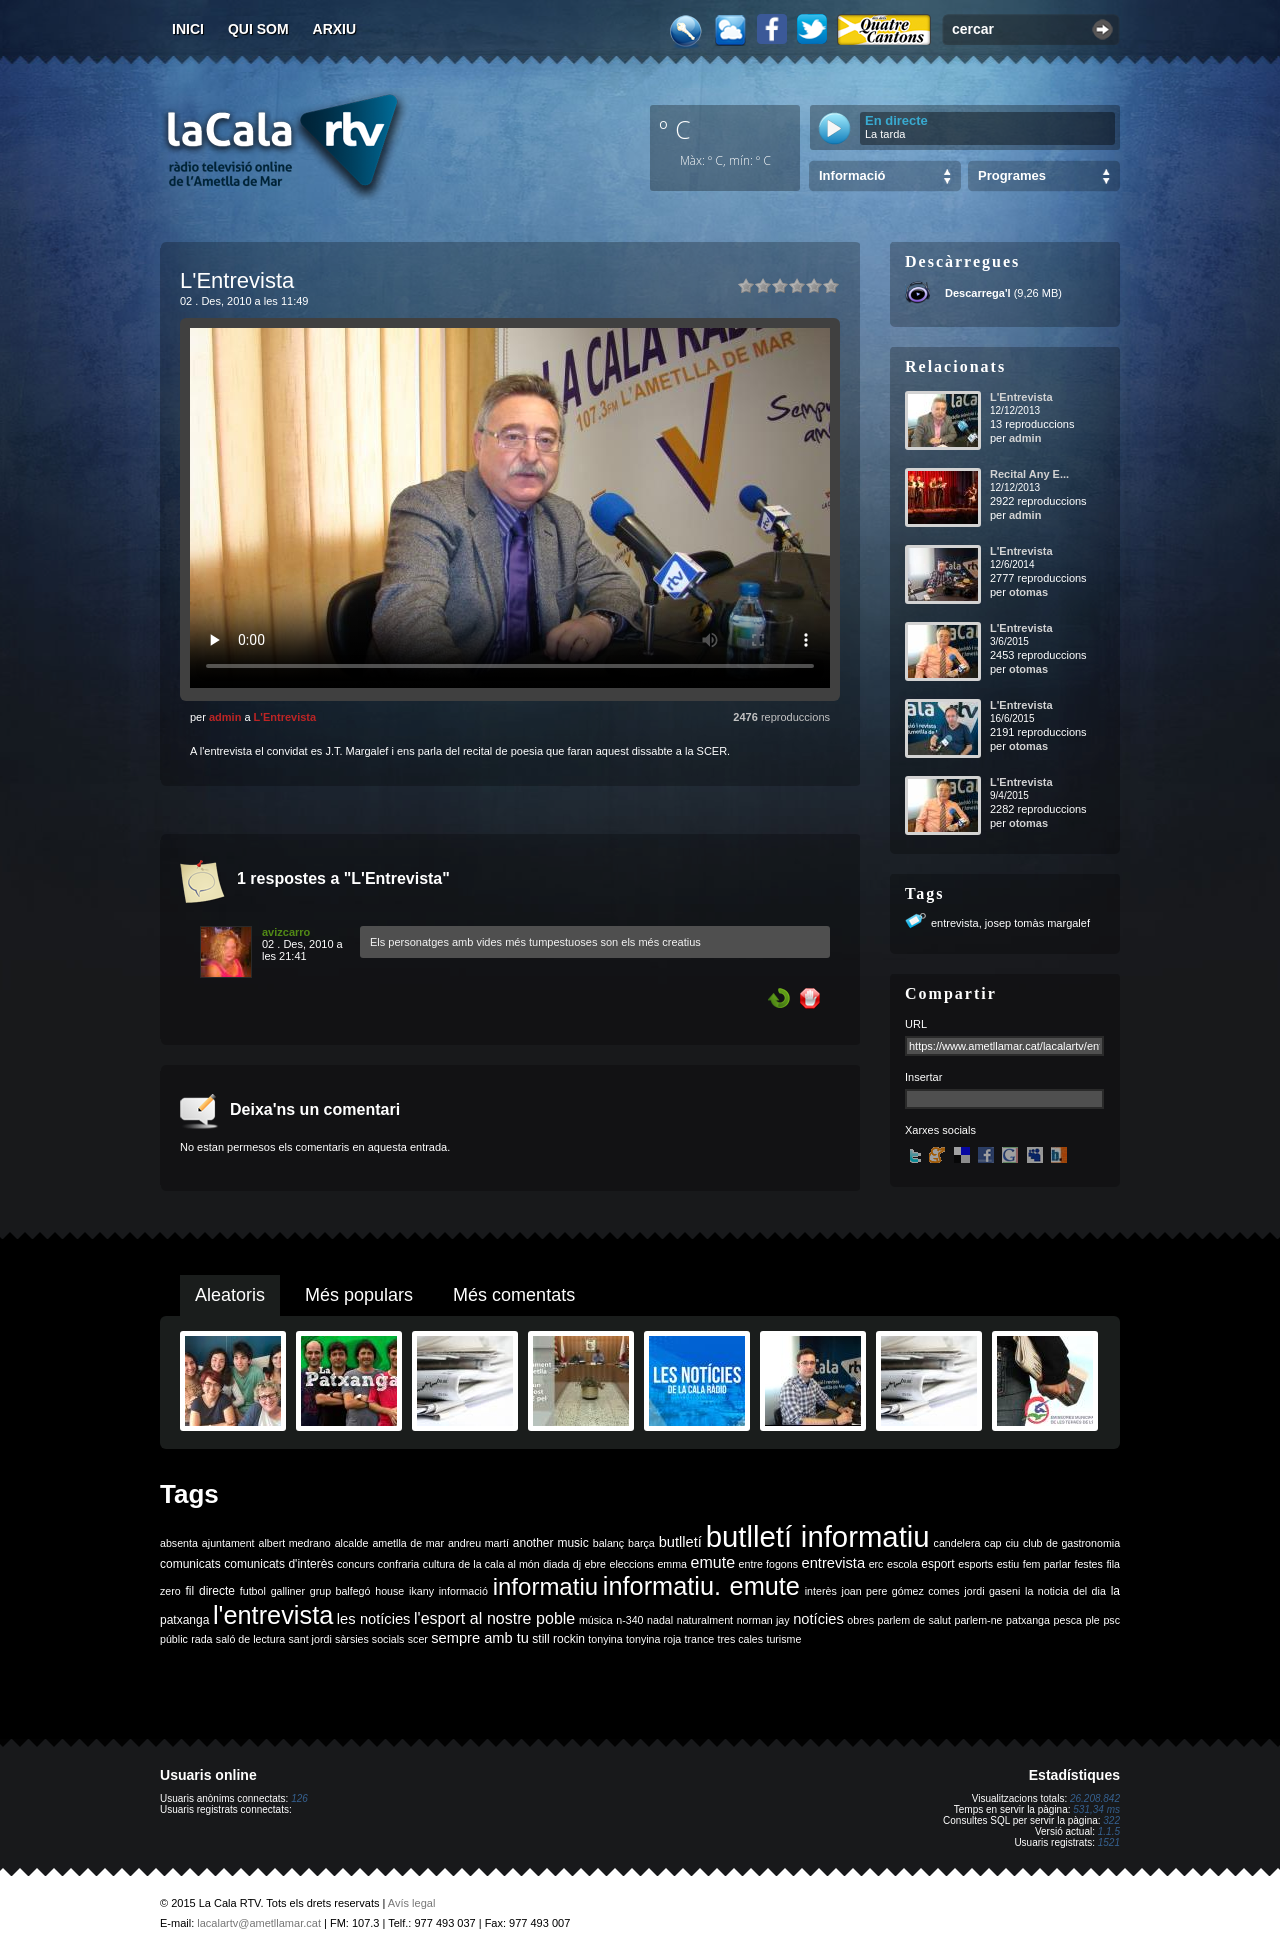 The image size is (1280, 1947). What do you see at coordinates (278, 1564) in the screenshot?
I see `comunicats d'interès` at bounding box center [278, 1564].